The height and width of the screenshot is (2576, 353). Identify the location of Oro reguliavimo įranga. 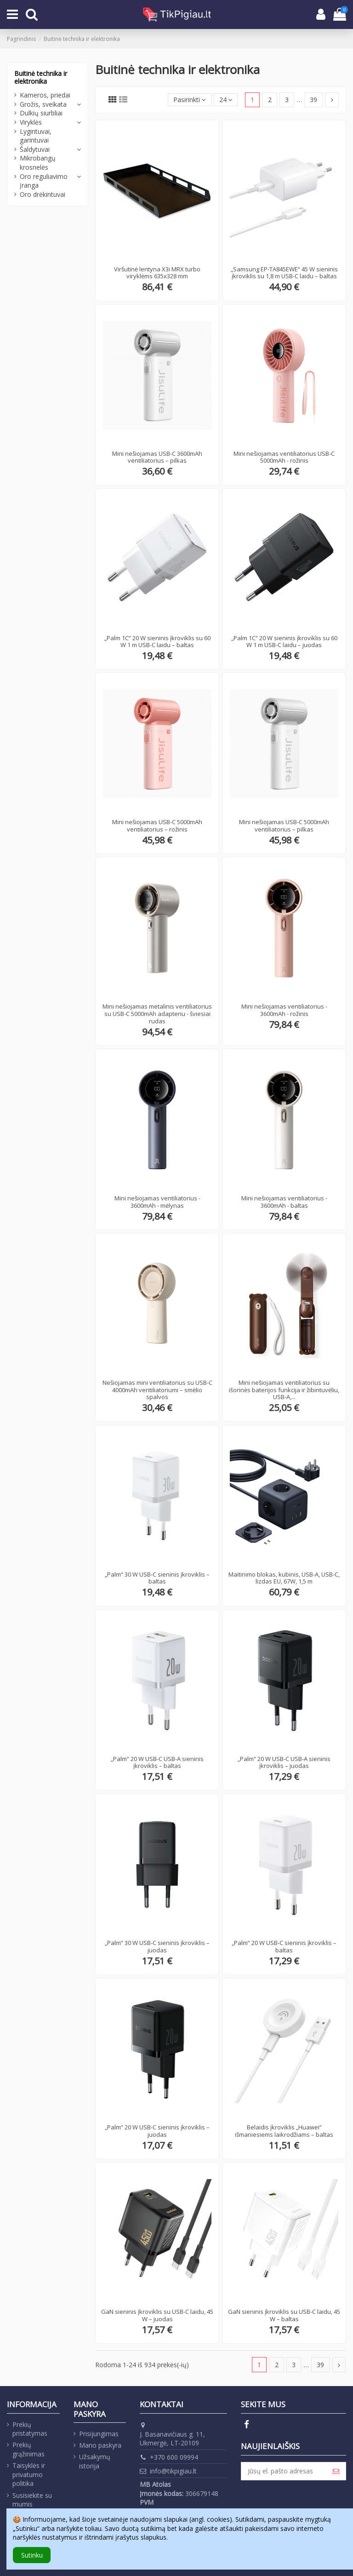
(44, 181).